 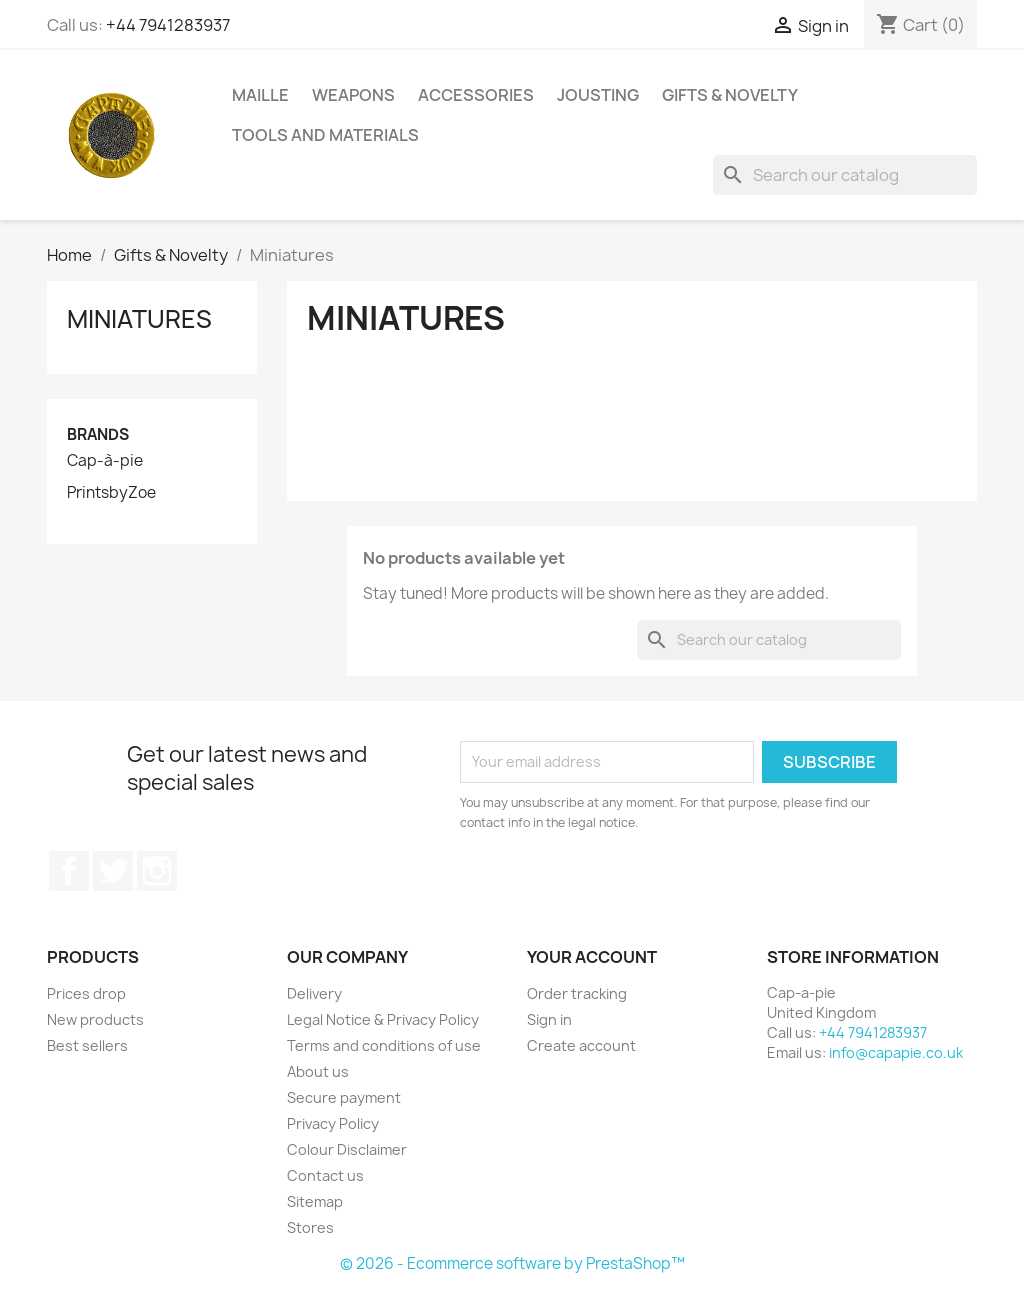 I want to click on Cap-à-pie, so click(x=105, y=461).